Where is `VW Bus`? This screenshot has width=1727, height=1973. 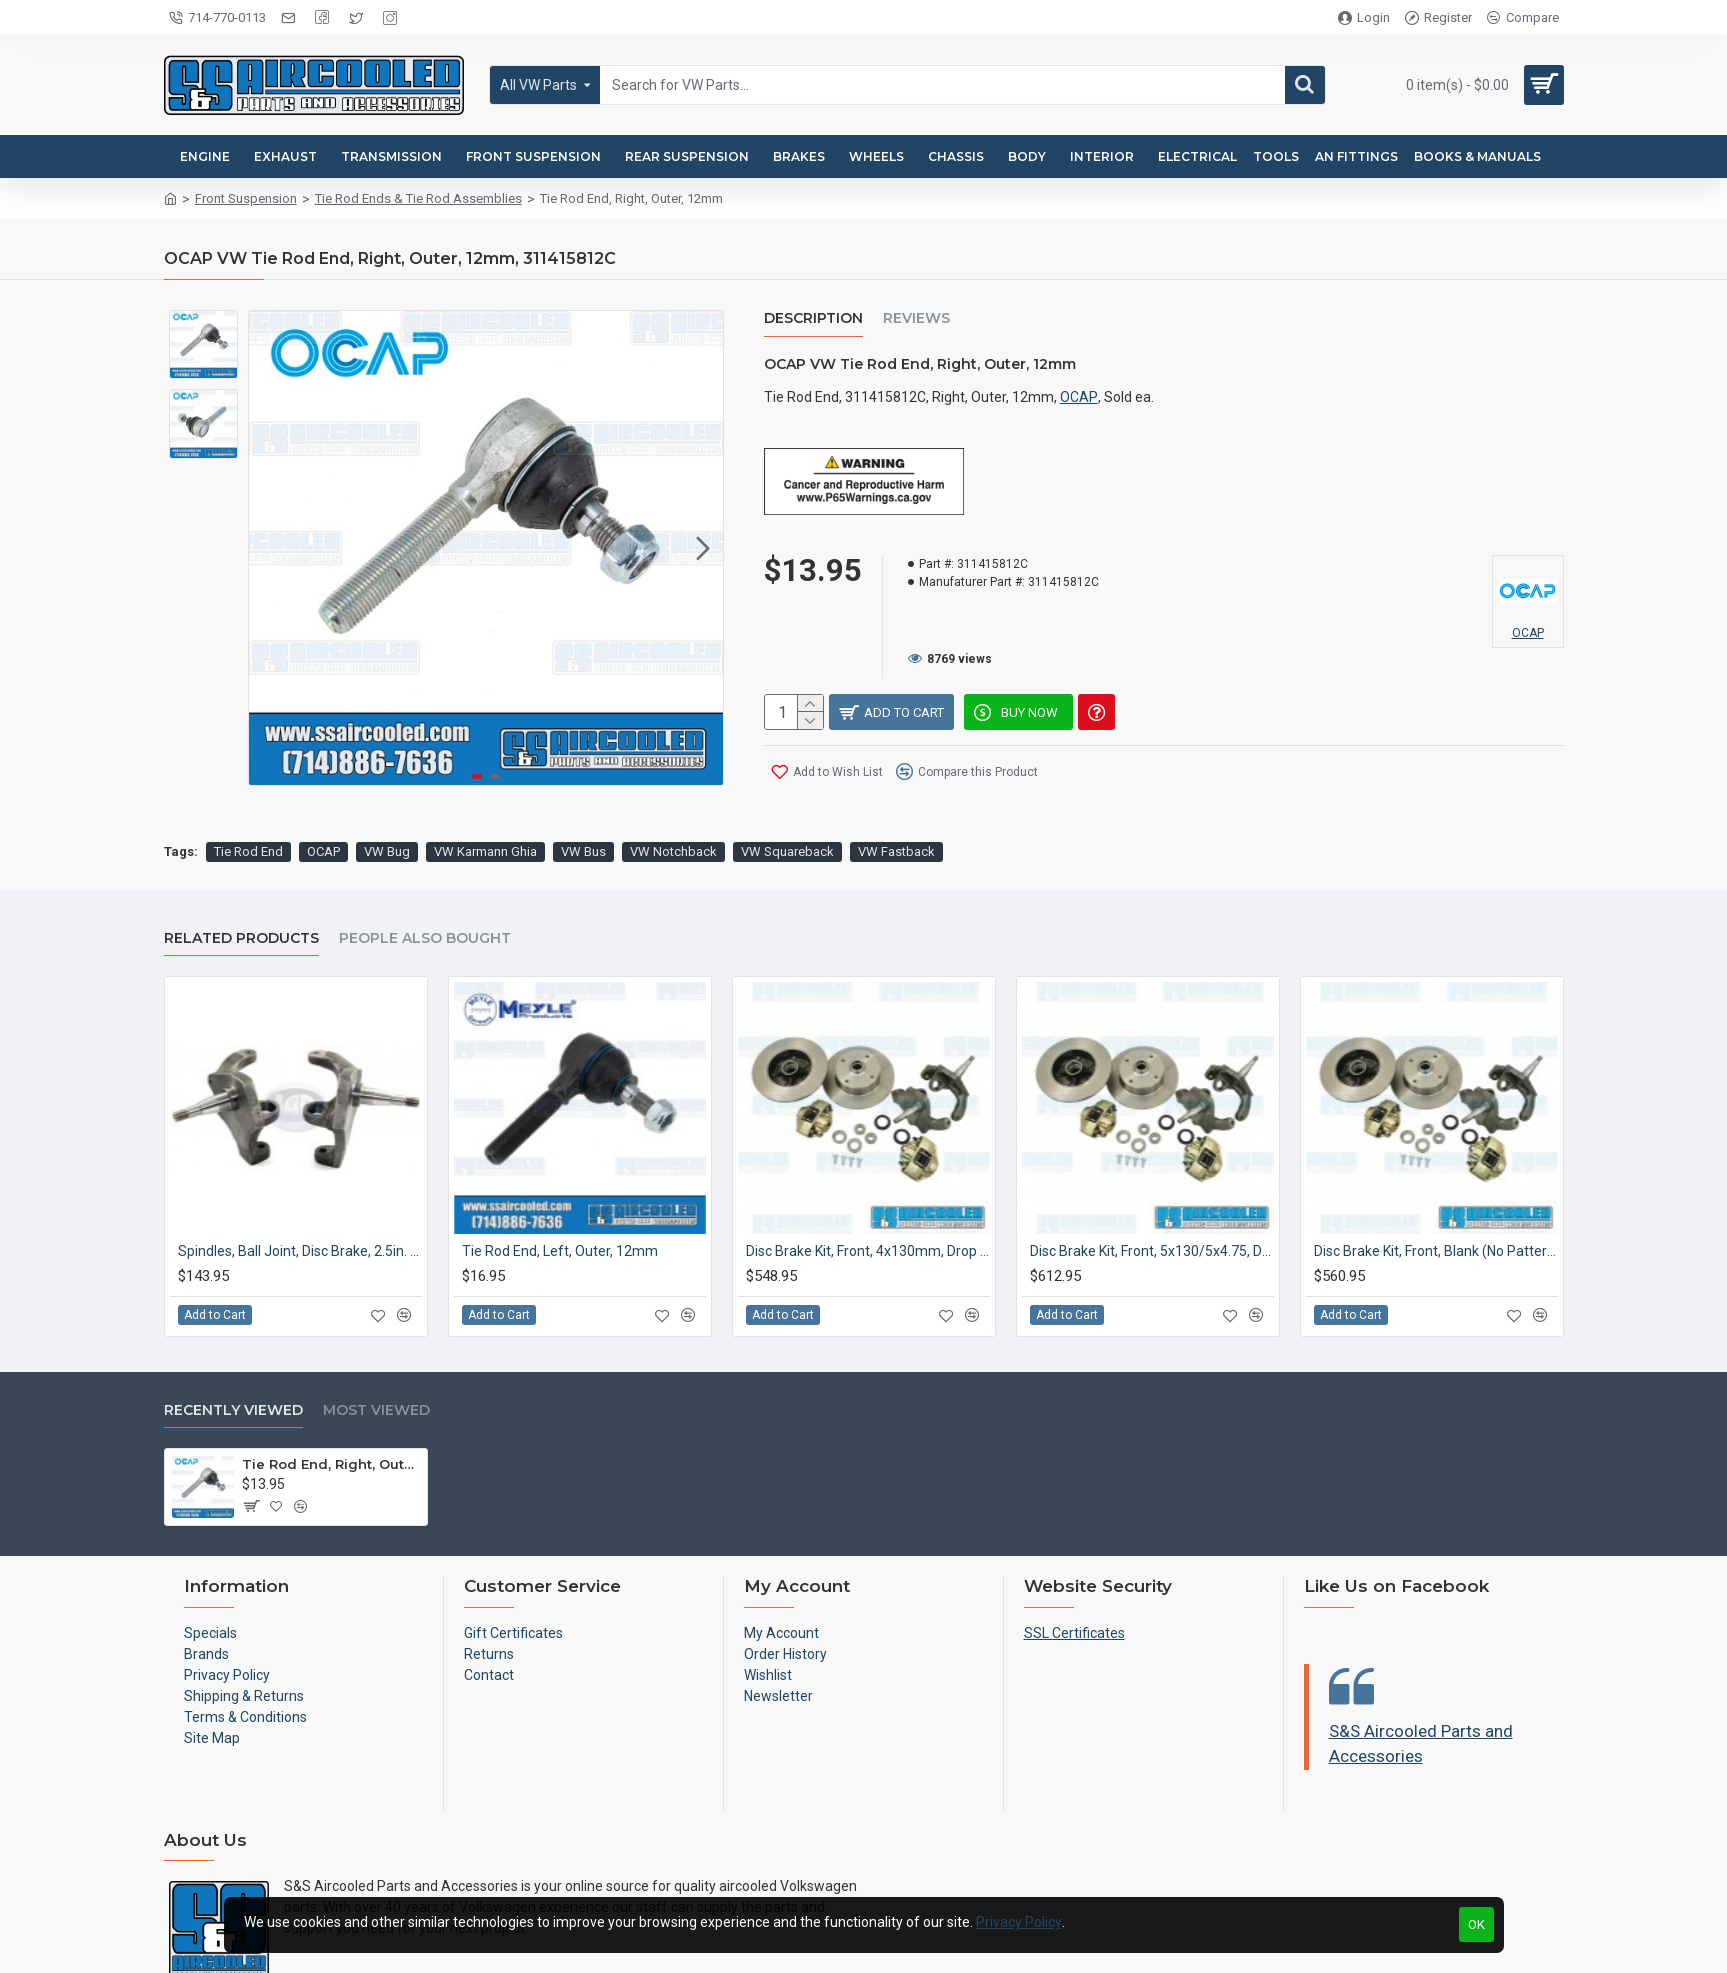 VW Bus is located at coordinates (583, 802).